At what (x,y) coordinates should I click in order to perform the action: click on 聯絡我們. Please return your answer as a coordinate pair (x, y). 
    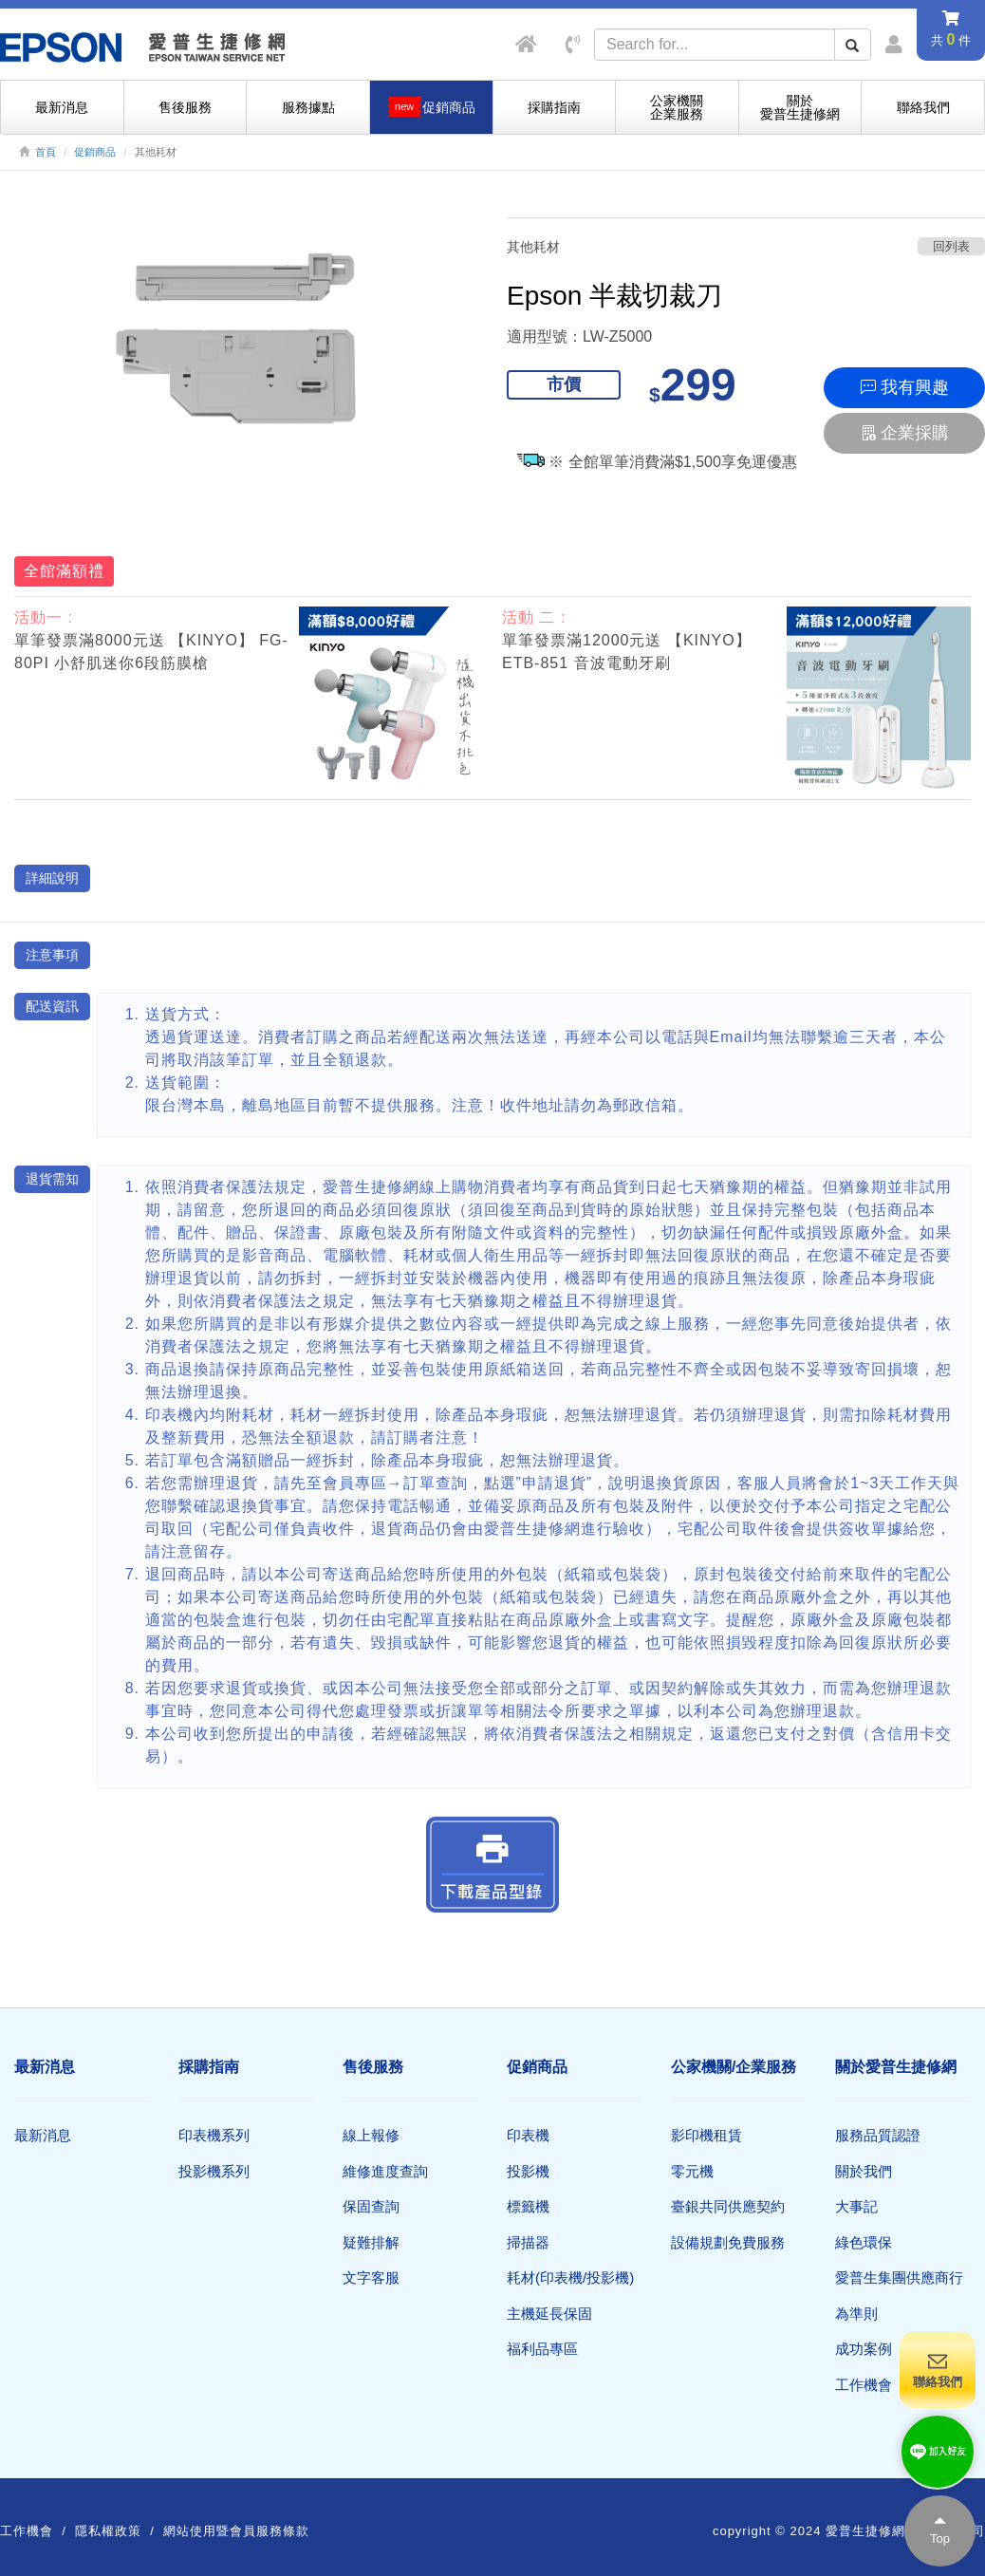
    Looking at the image, I should click on (923, 107).